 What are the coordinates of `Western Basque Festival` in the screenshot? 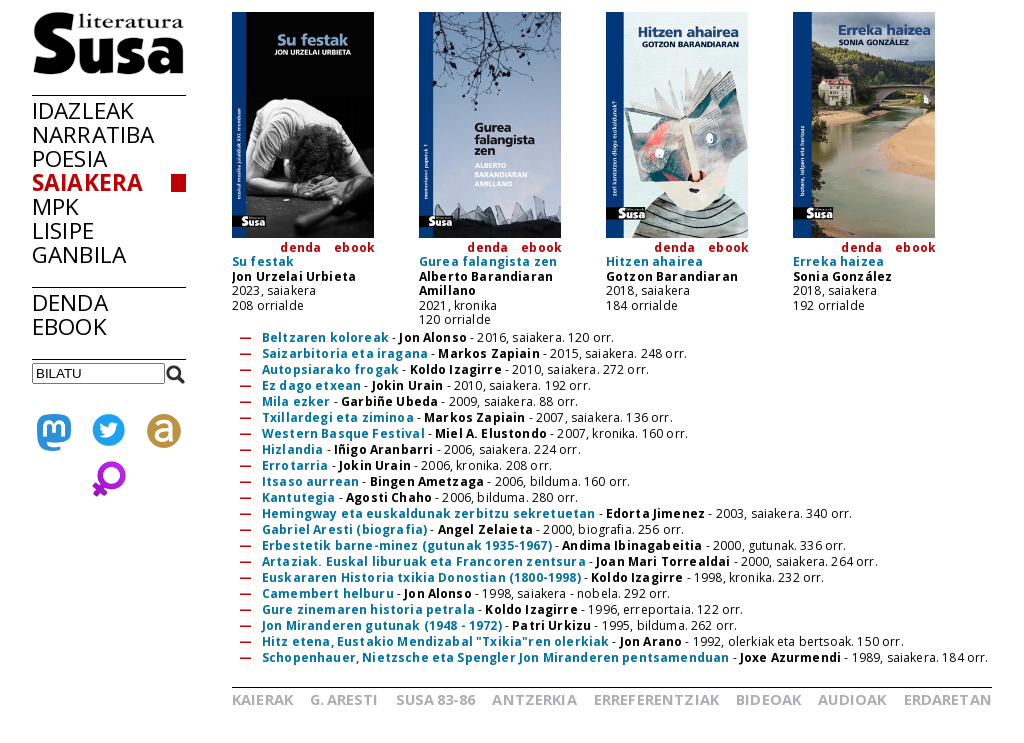 It's located at (345, 433).